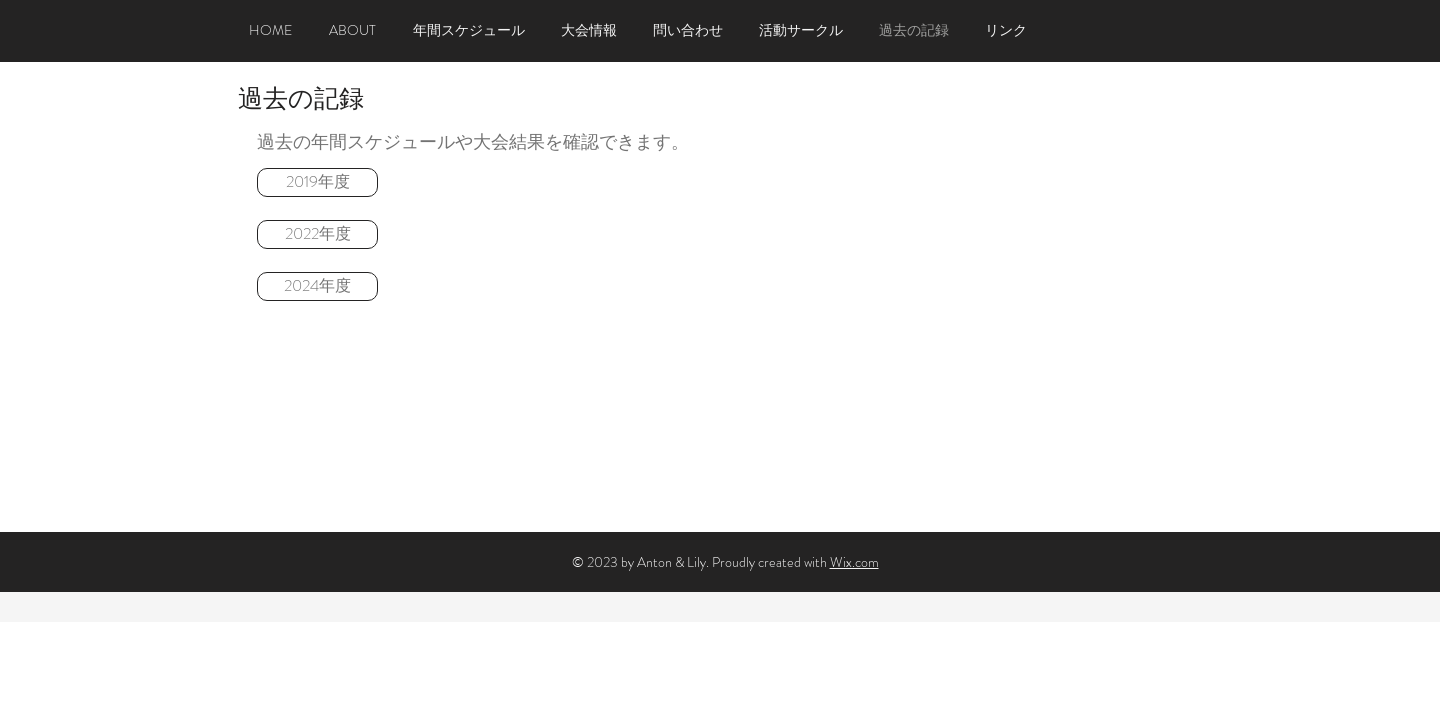 The width and height of the screenshot is (1440, 720). What do you see at coordinates (317, 286) in the screenshot?
I see `[2024年度]` at bounding box center [317, 286].